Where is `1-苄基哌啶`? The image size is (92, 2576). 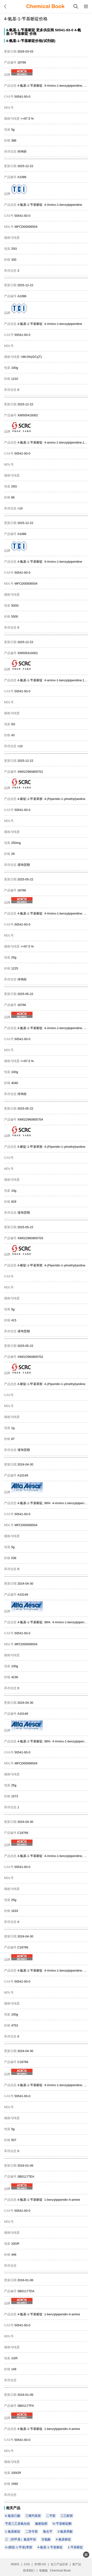
1-苄基哌啶 is located at coordinates (75, 2547).